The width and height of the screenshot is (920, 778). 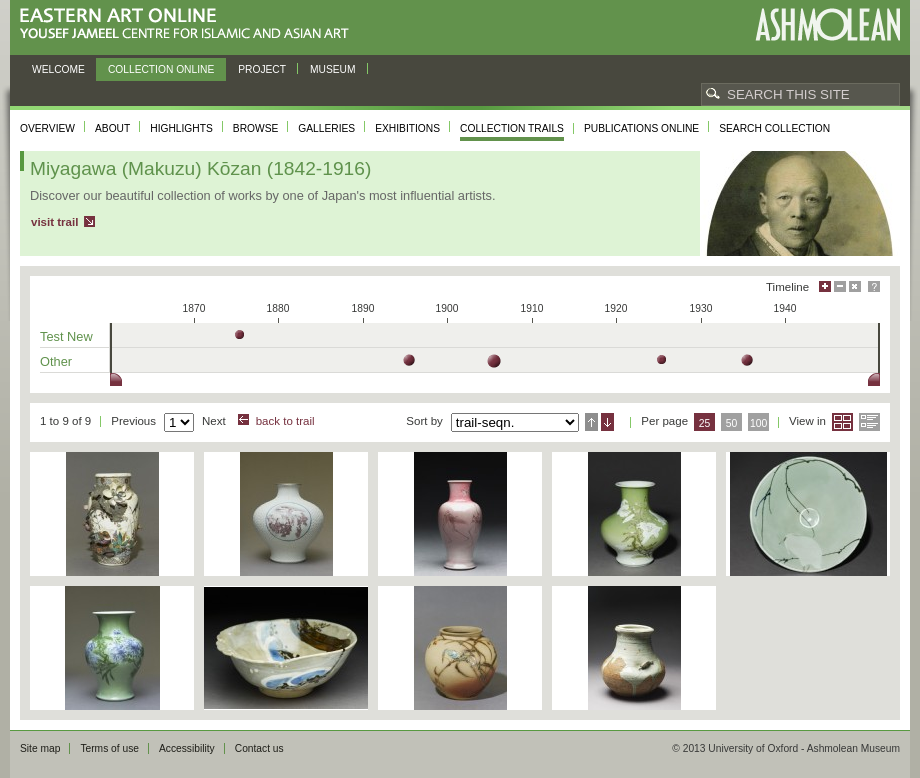 I want to click on Site map, so click(x=40, y=748).